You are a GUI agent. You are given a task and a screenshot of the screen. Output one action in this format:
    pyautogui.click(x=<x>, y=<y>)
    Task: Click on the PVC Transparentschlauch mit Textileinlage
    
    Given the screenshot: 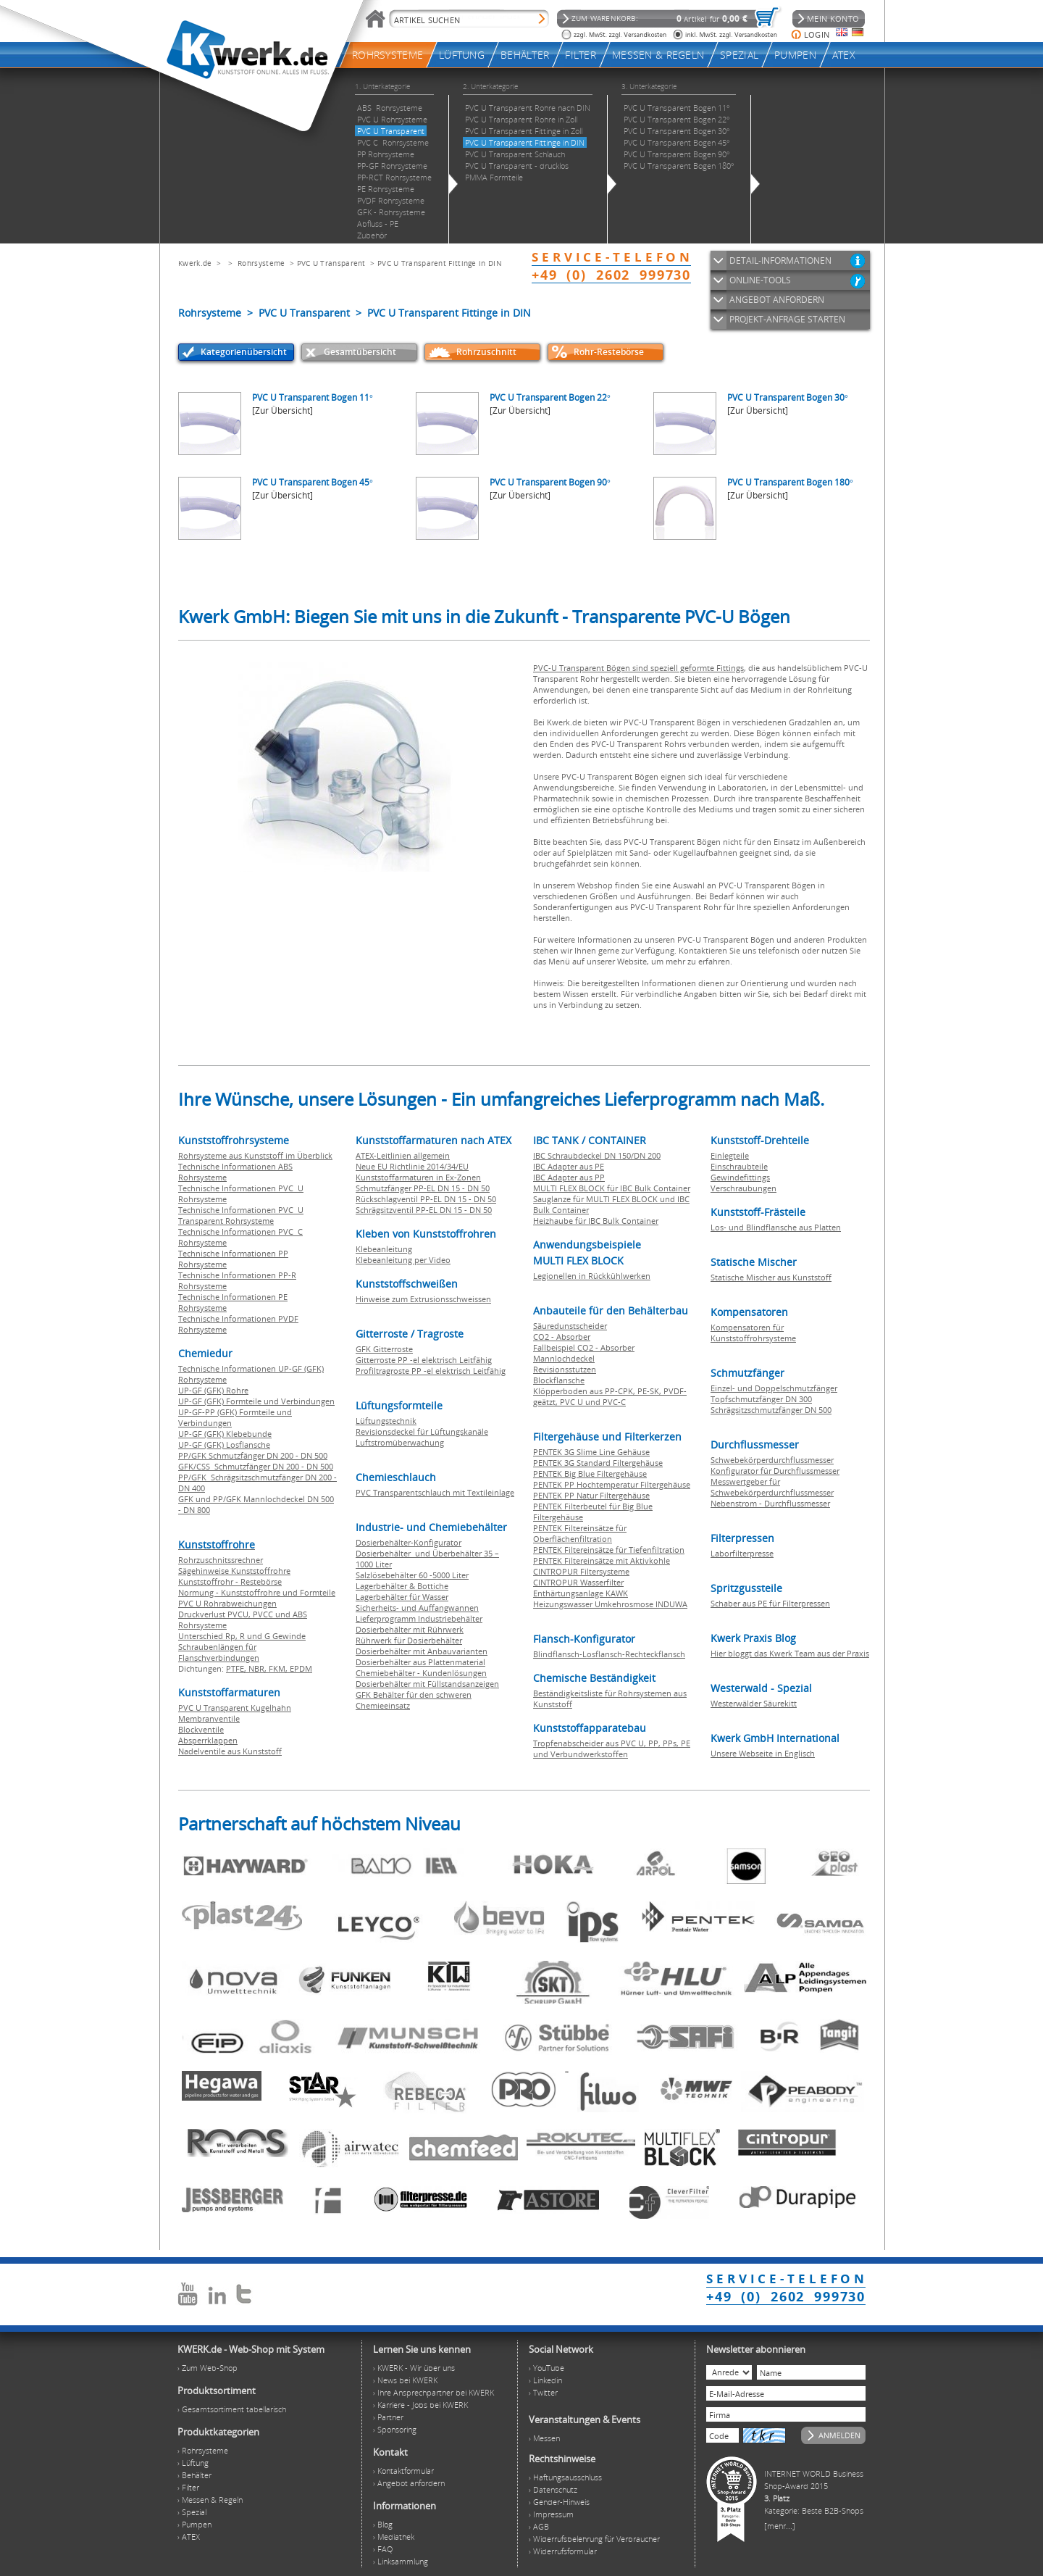 What is the action you would take?
    pyautogui.click(x=435, y=1492)
    